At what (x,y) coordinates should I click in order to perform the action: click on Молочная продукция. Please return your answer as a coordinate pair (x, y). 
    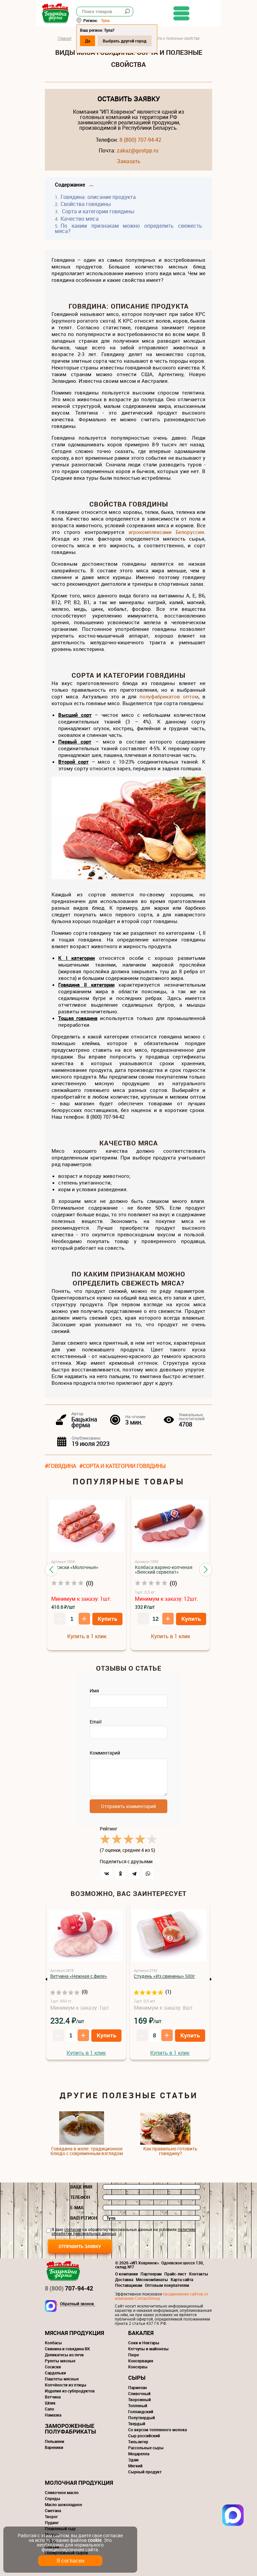
    Looking at the image, I should click on (79, 2482).